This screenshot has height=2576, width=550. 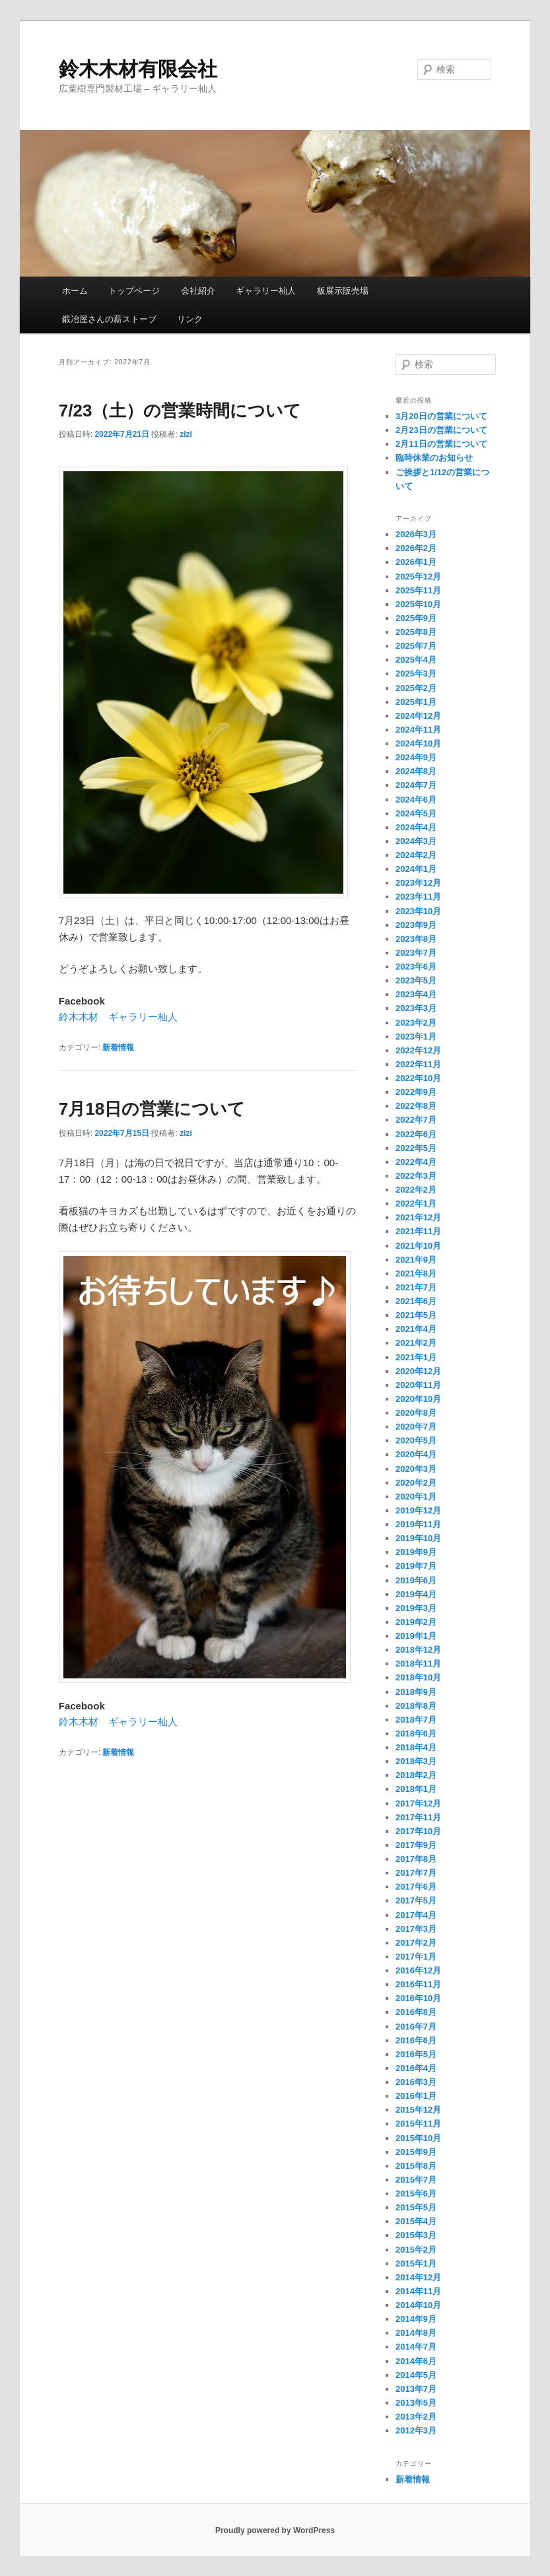 I want to click on 2019年1月, so click(x=415, y=1636).